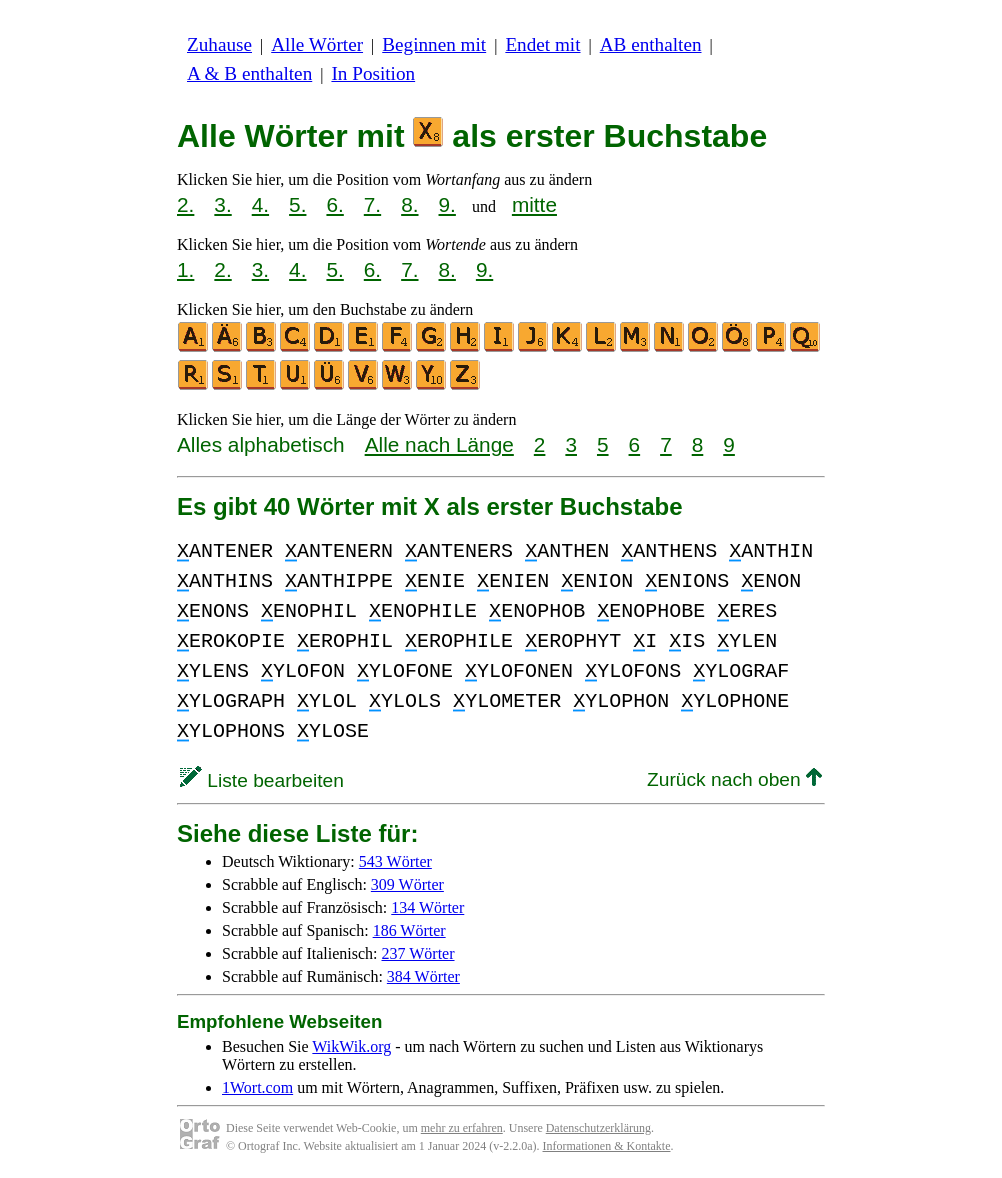  Describe the element at coordinates (598, 1128) in the screenshot. I see `Datenschutzerklärung` at that location.